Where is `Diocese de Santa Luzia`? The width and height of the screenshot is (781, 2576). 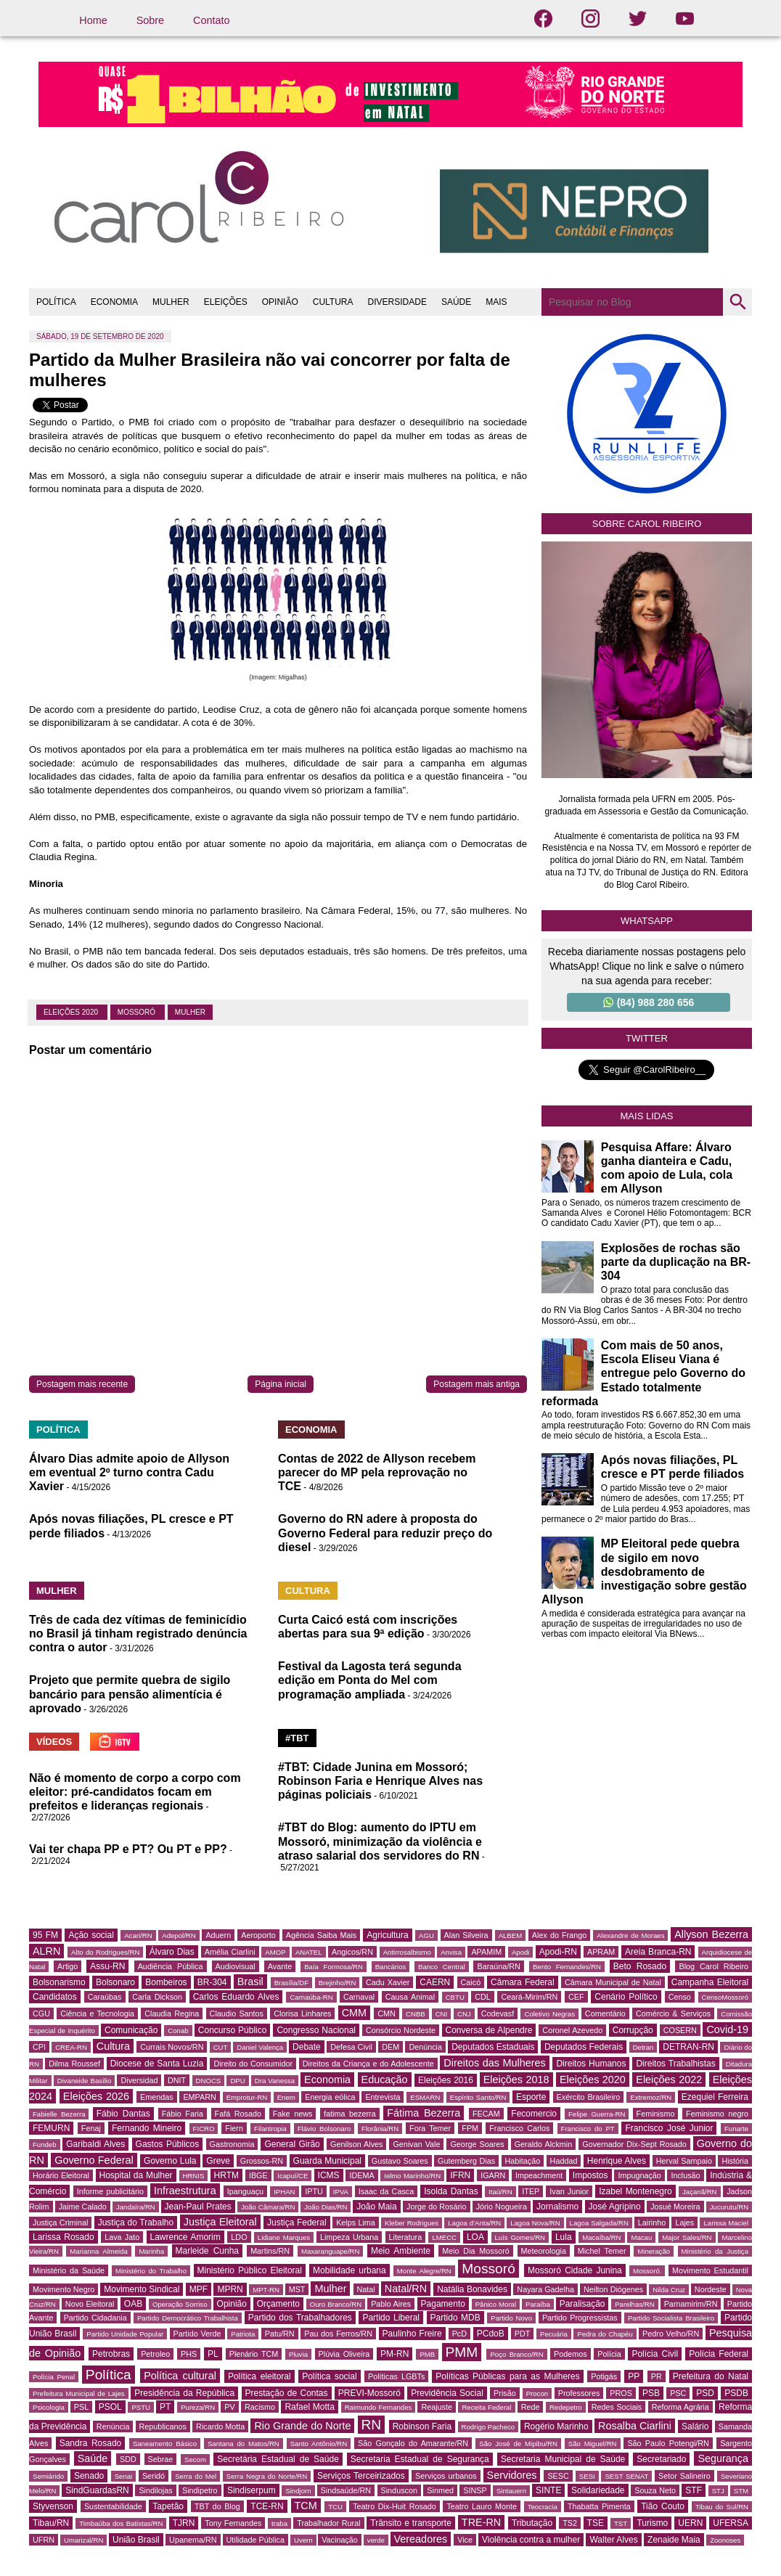 Diocese de Santa Luzia is located at coordinates (157, 2063).